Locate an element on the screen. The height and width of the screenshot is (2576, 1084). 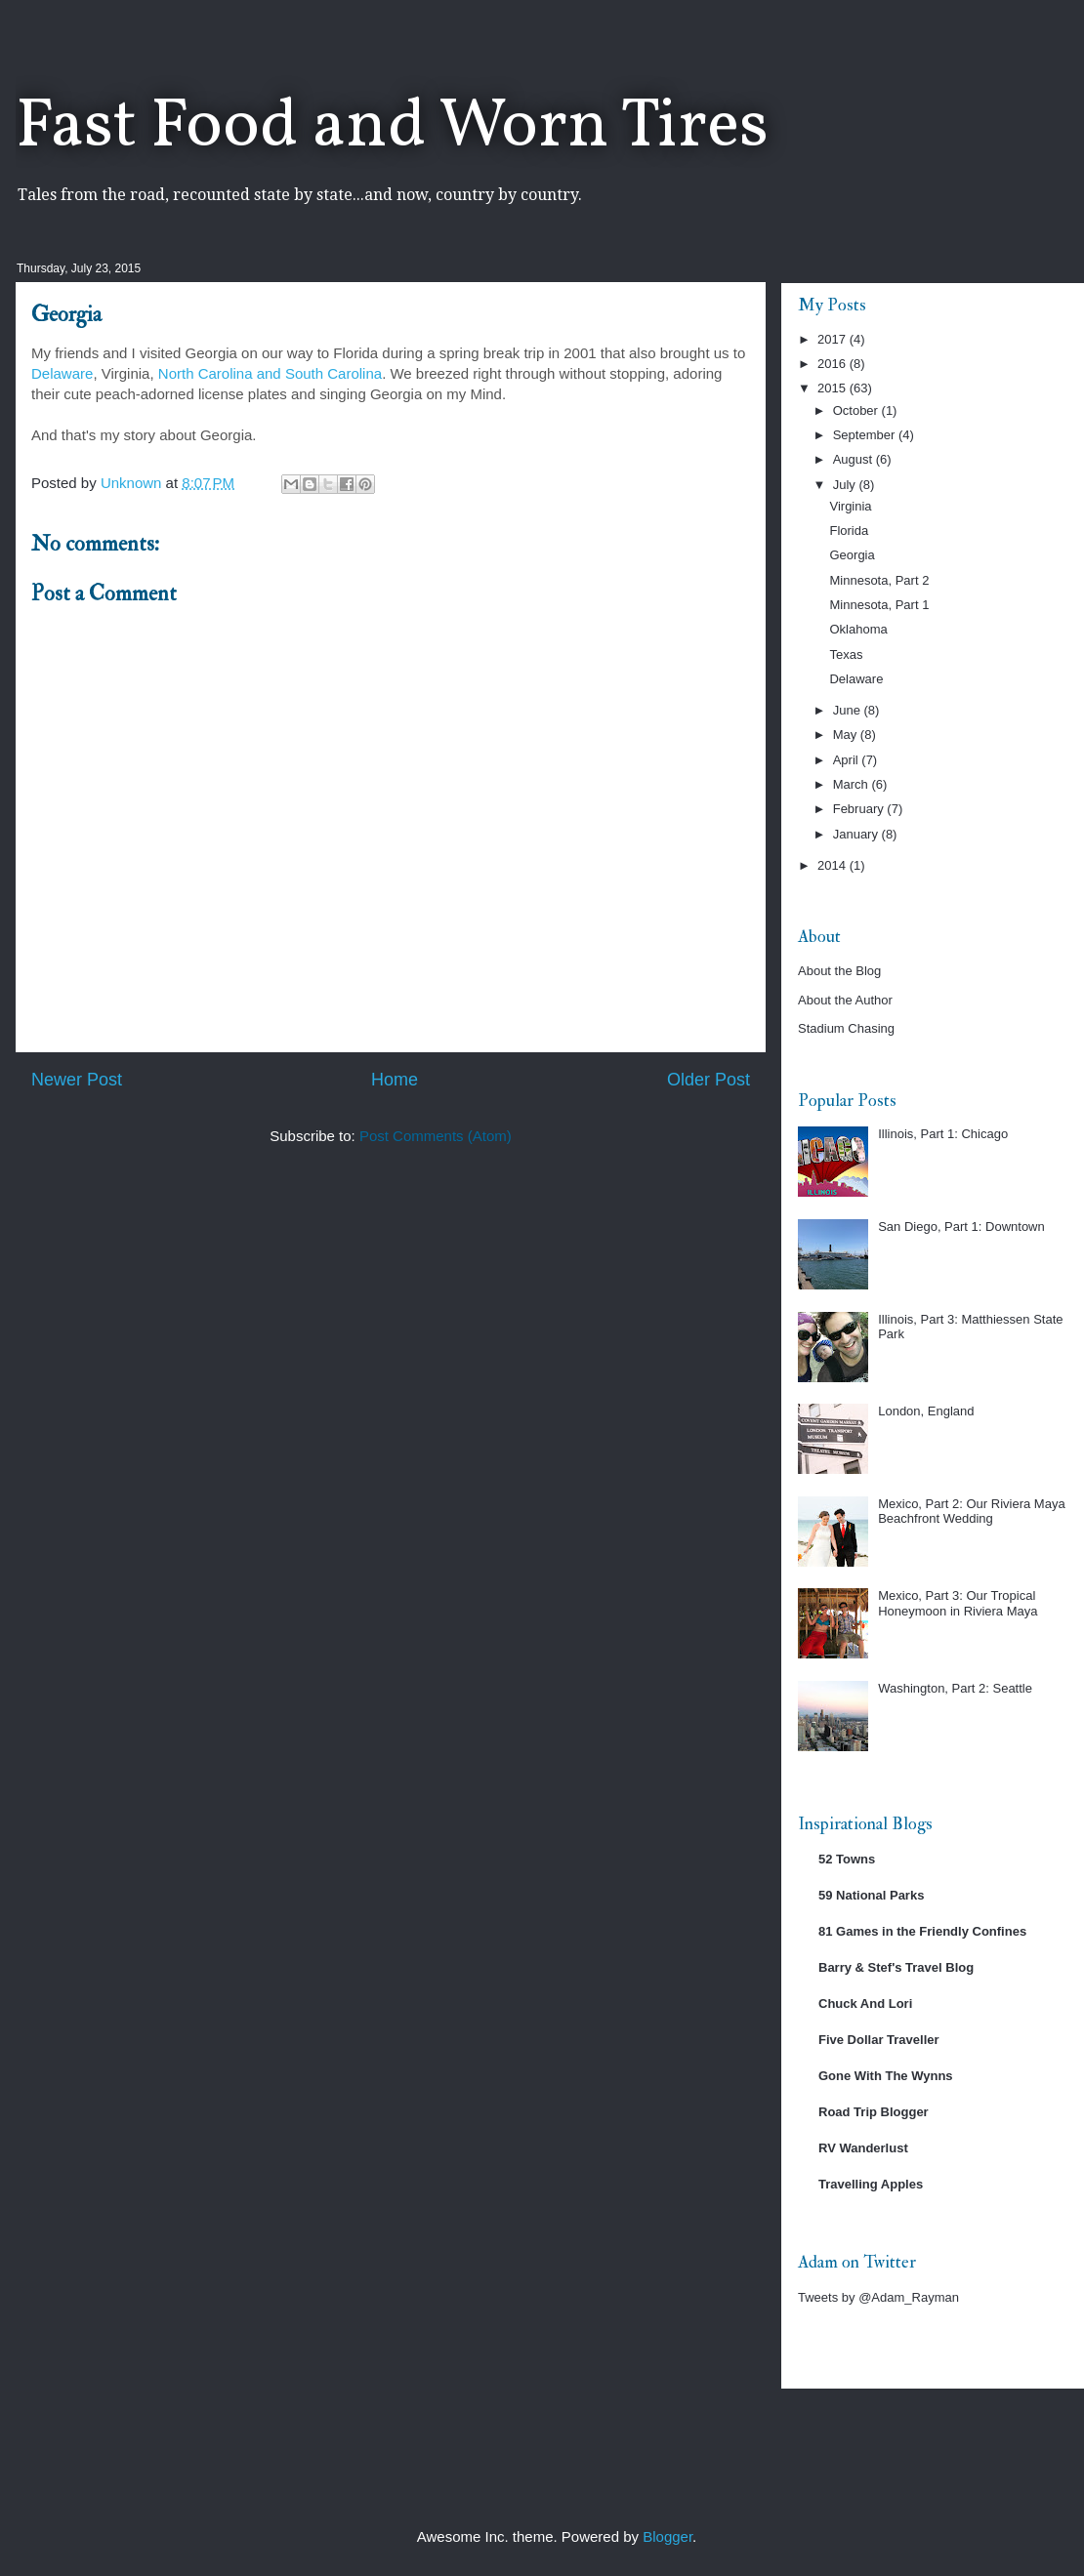
Virginia is located at coordinates (850, 506).